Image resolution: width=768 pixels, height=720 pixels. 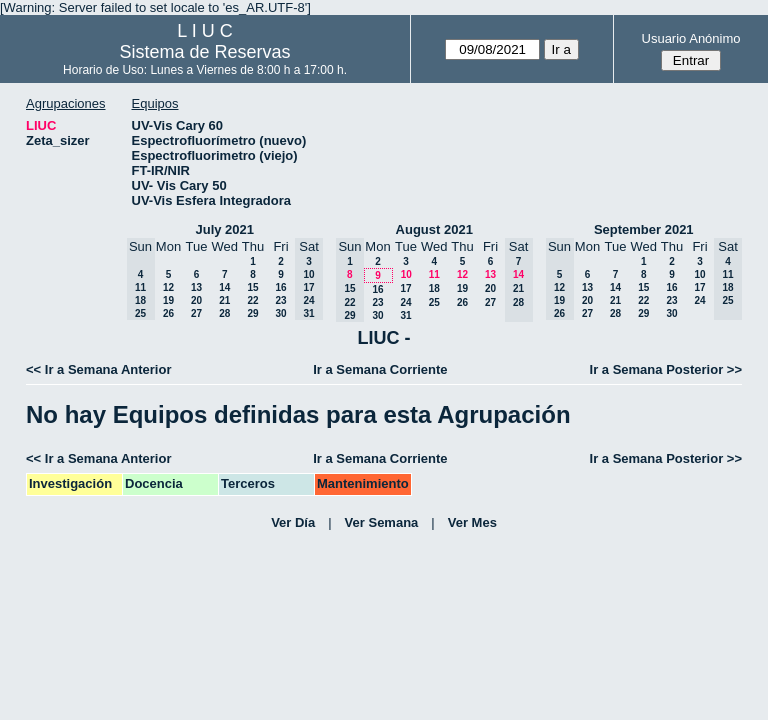 I want to click on 26, so click(x=168, y=313).